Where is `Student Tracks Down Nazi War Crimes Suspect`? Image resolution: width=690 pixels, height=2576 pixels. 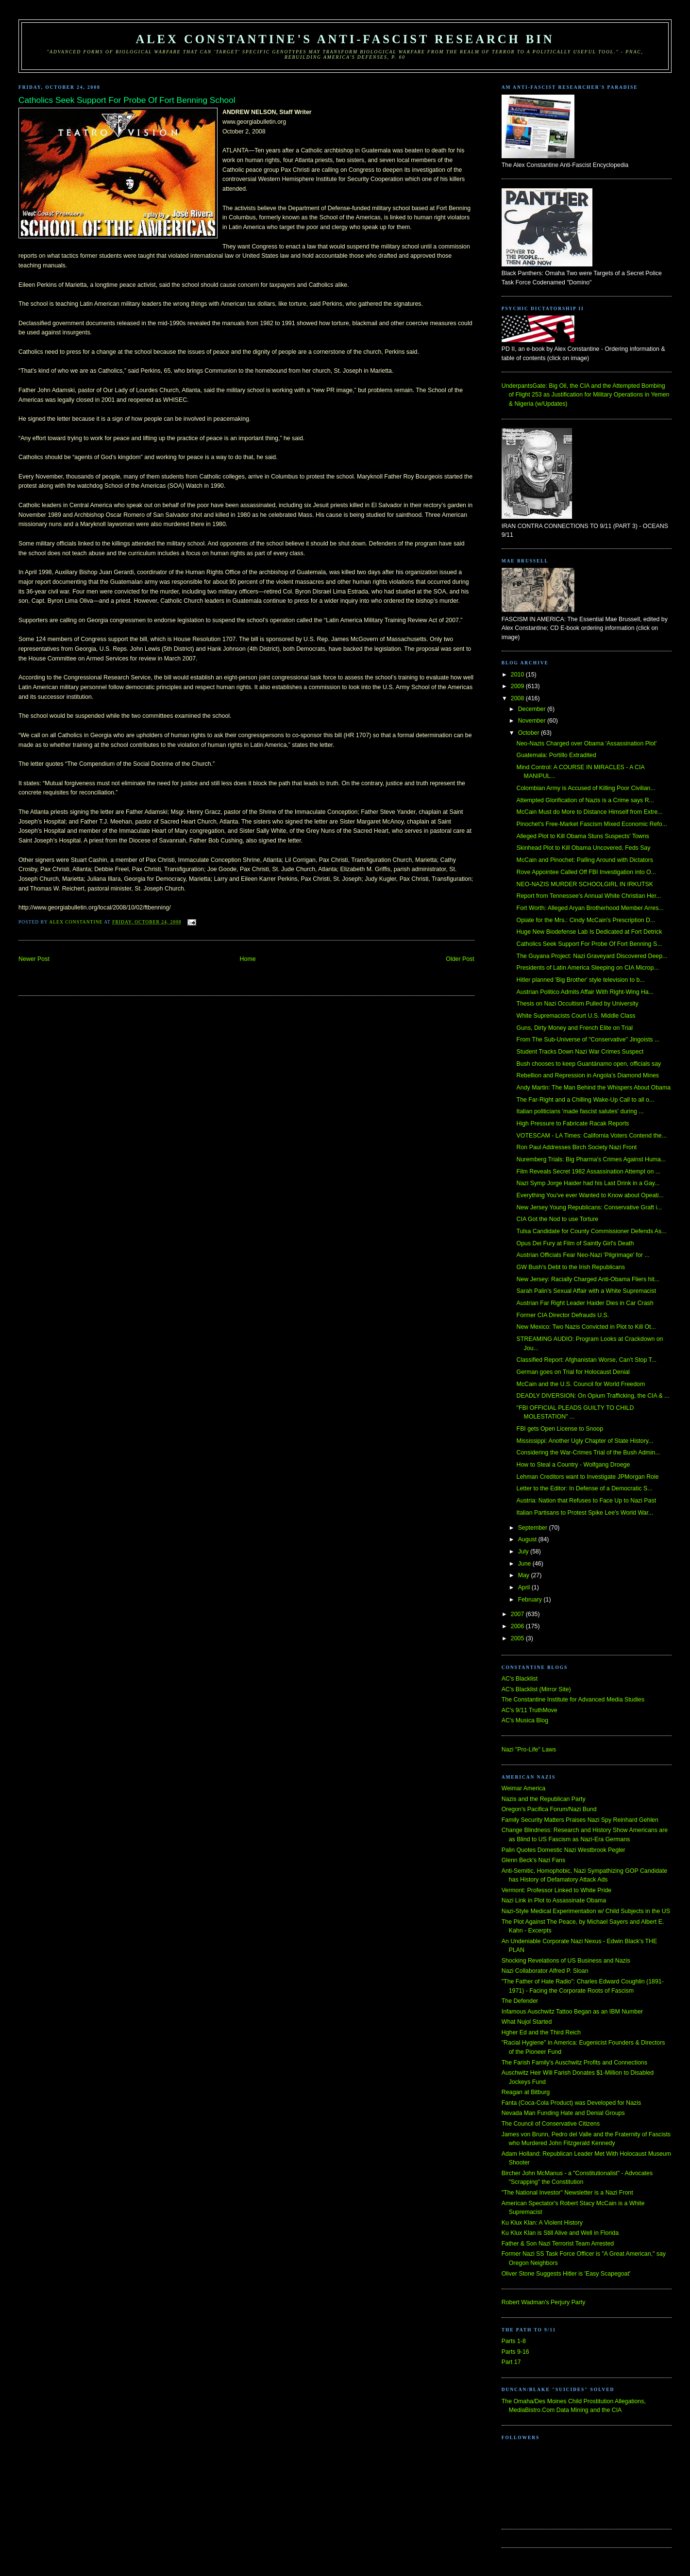
Student Tracks Down Nazi War Crimes Suspect is located at coordinates (580, 1051).